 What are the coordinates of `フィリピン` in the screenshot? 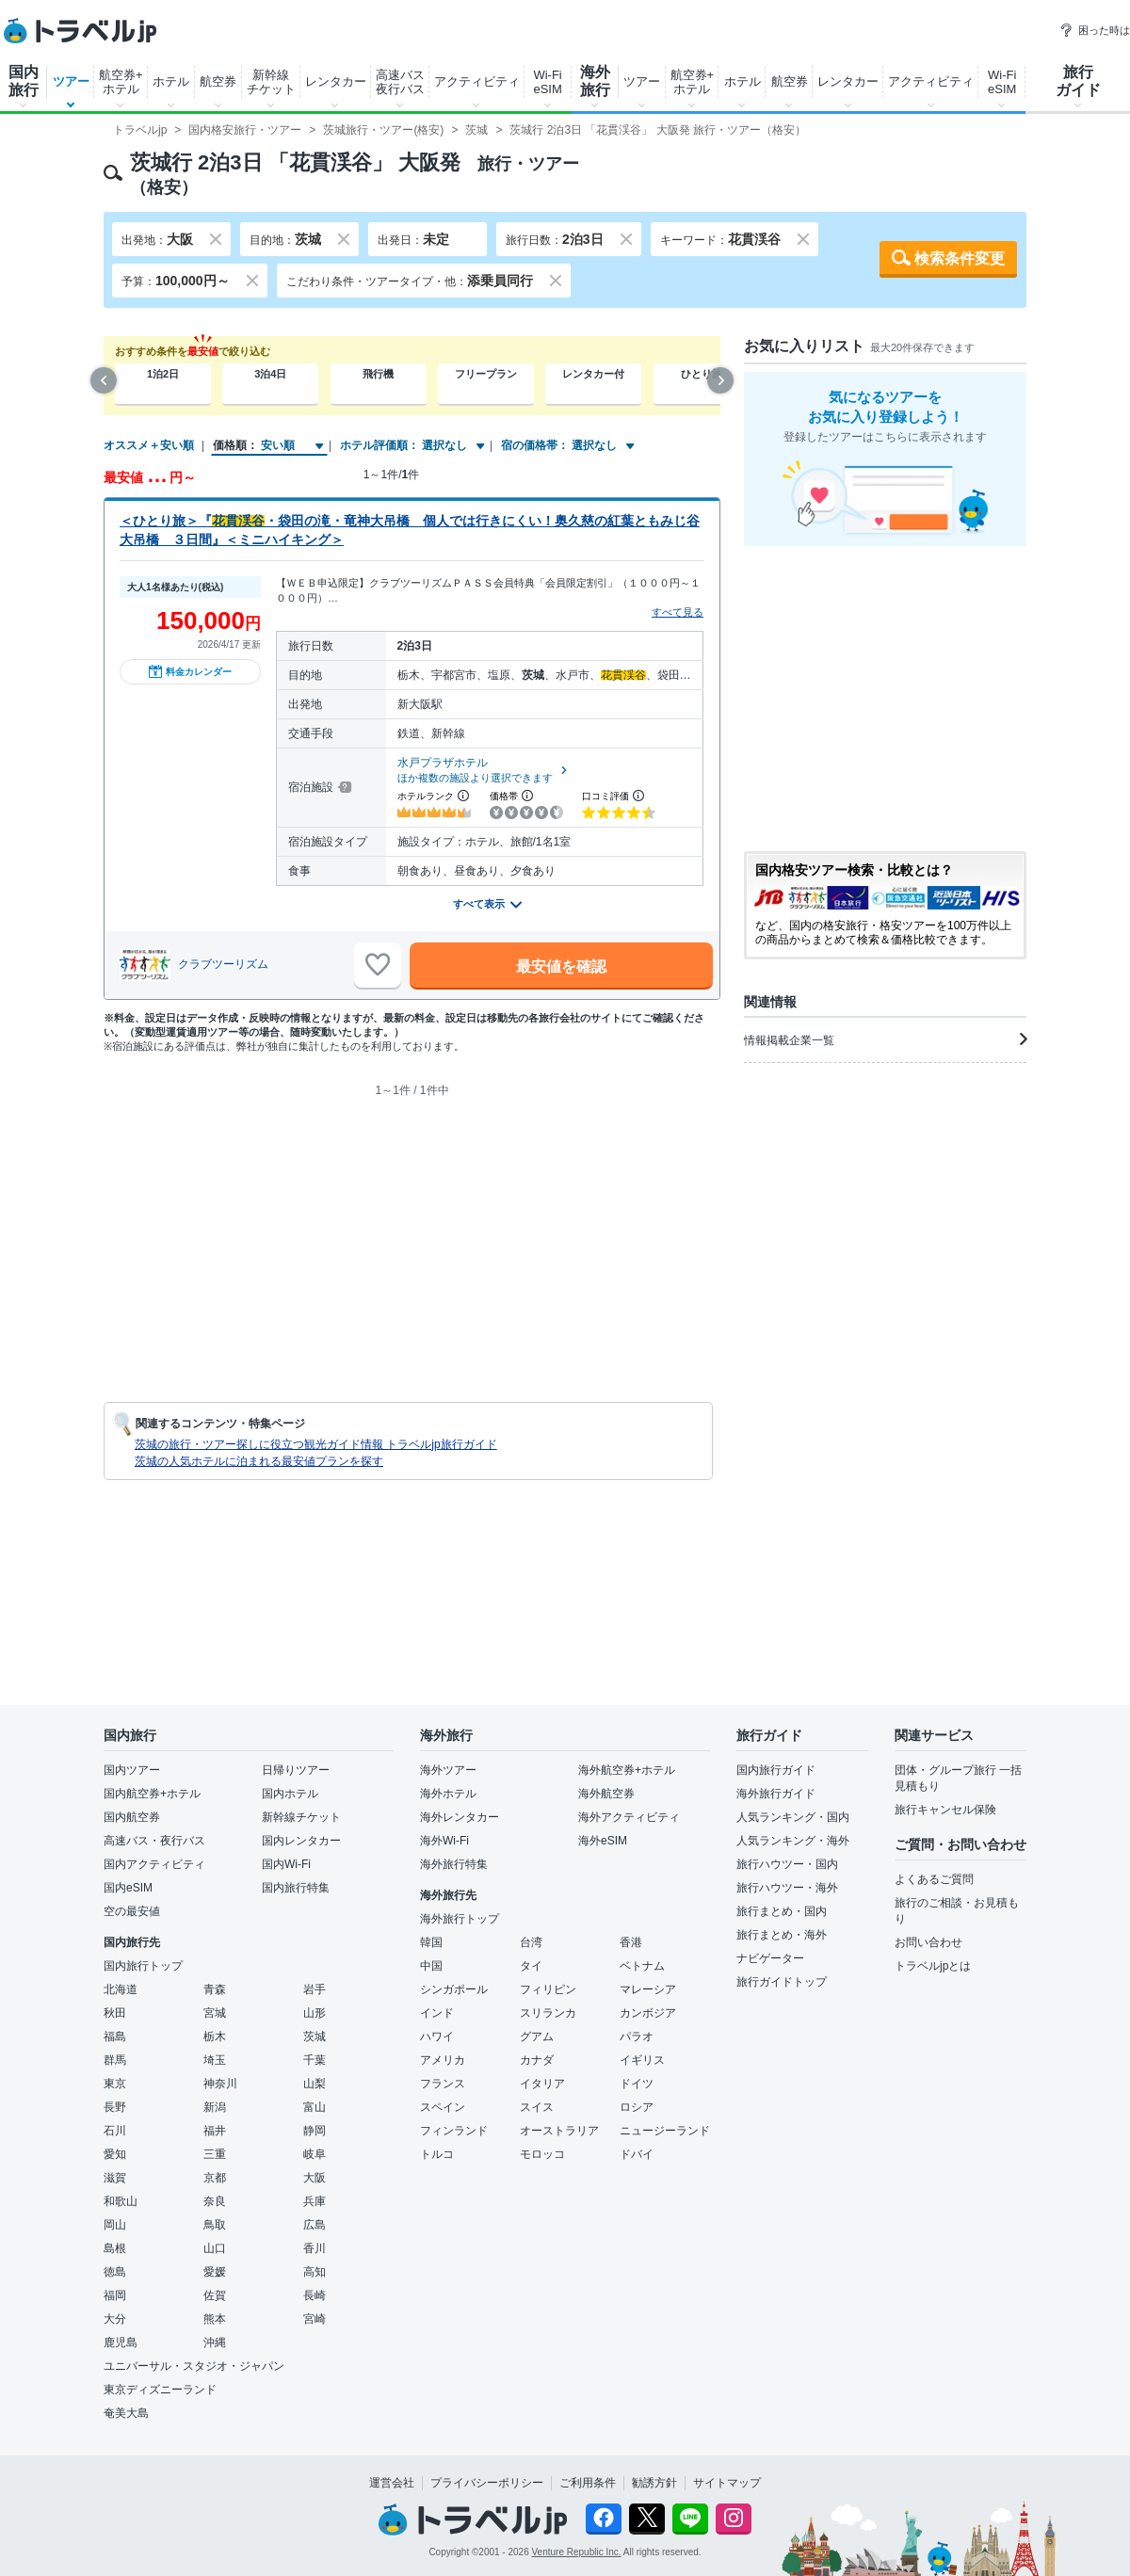 It's located at (548, 1989).